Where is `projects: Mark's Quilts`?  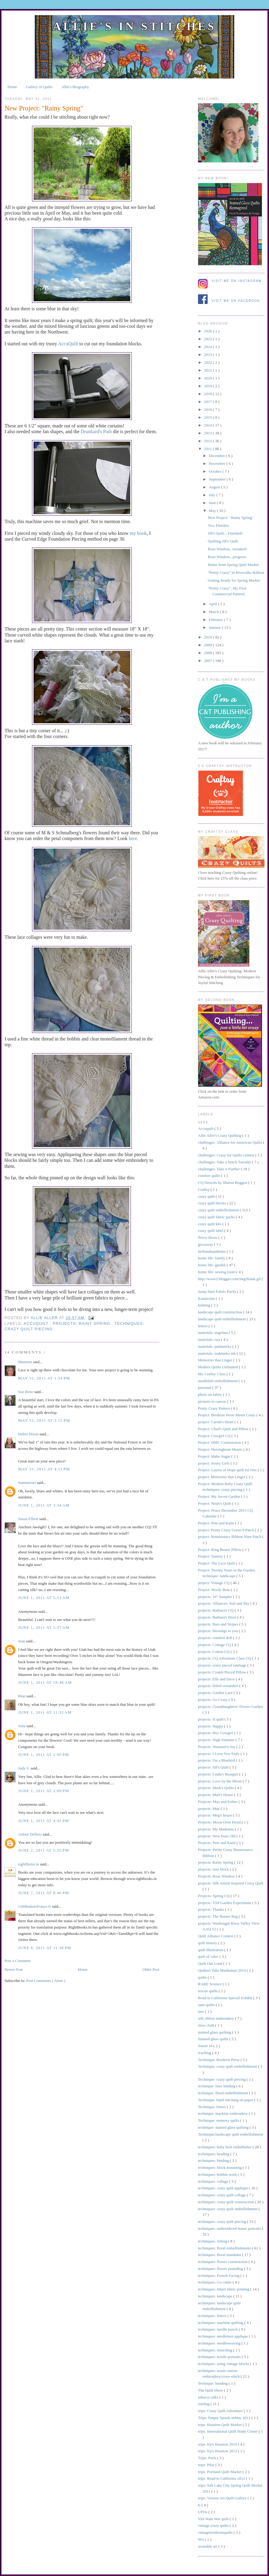
projects: Mark's Quilts is located at coordinates (216, 1787).